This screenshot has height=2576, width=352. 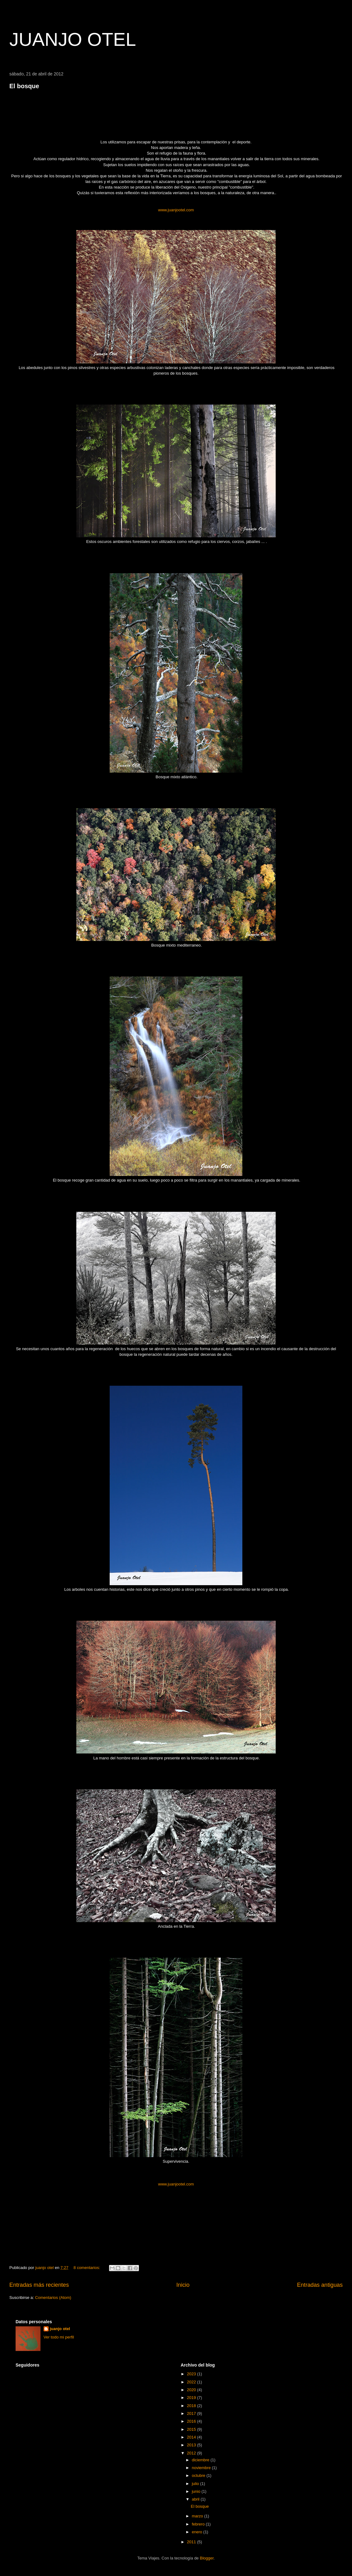 What do you see at coordinates (192, 2413) in the screenshot?
I see `2017` at bounding box center [192, 2413].